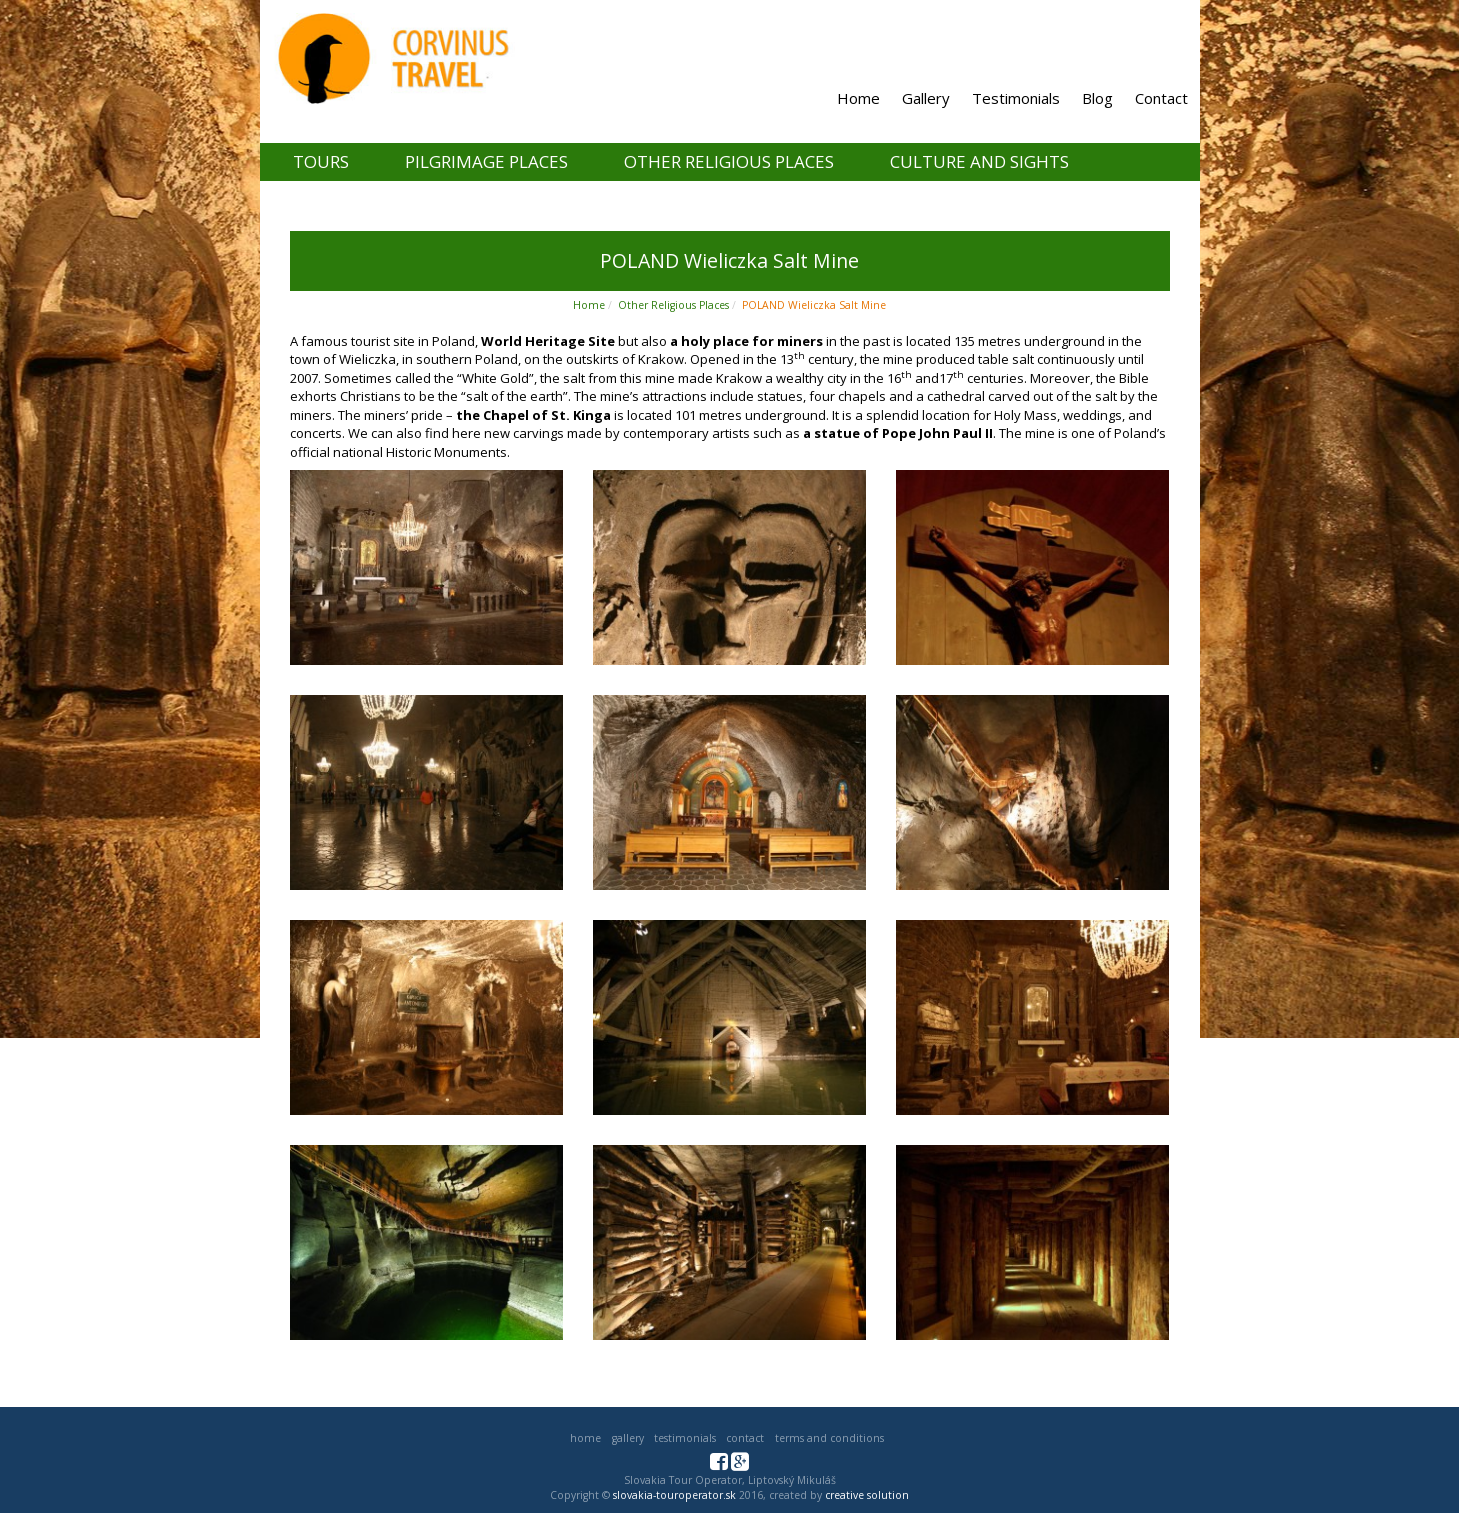 The width and height of the screenshot is (1459, 1513). I want to click on Other Religious Places, so click(729, 161).